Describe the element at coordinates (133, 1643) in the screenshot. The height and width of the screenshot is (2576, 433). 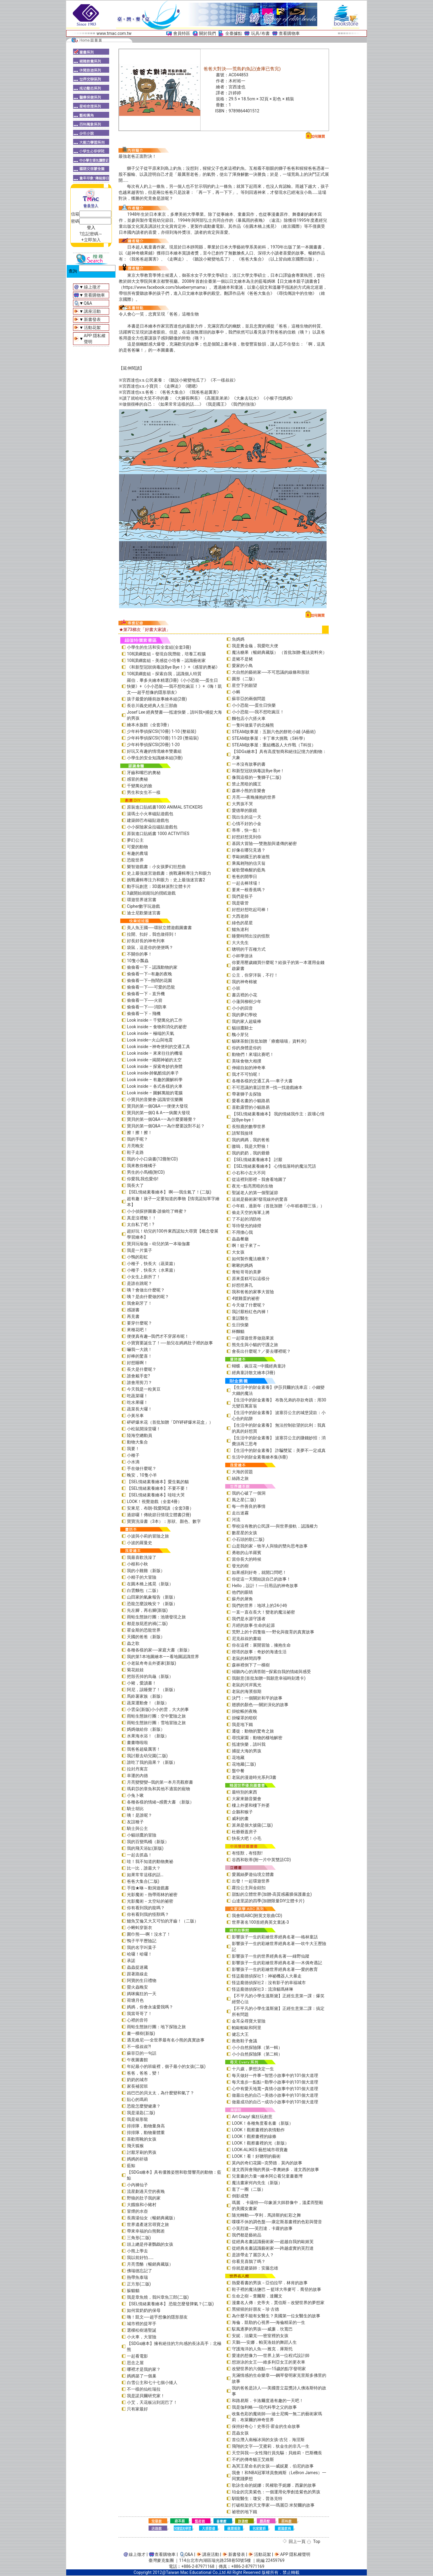
I see `蟲之歌` at that location.